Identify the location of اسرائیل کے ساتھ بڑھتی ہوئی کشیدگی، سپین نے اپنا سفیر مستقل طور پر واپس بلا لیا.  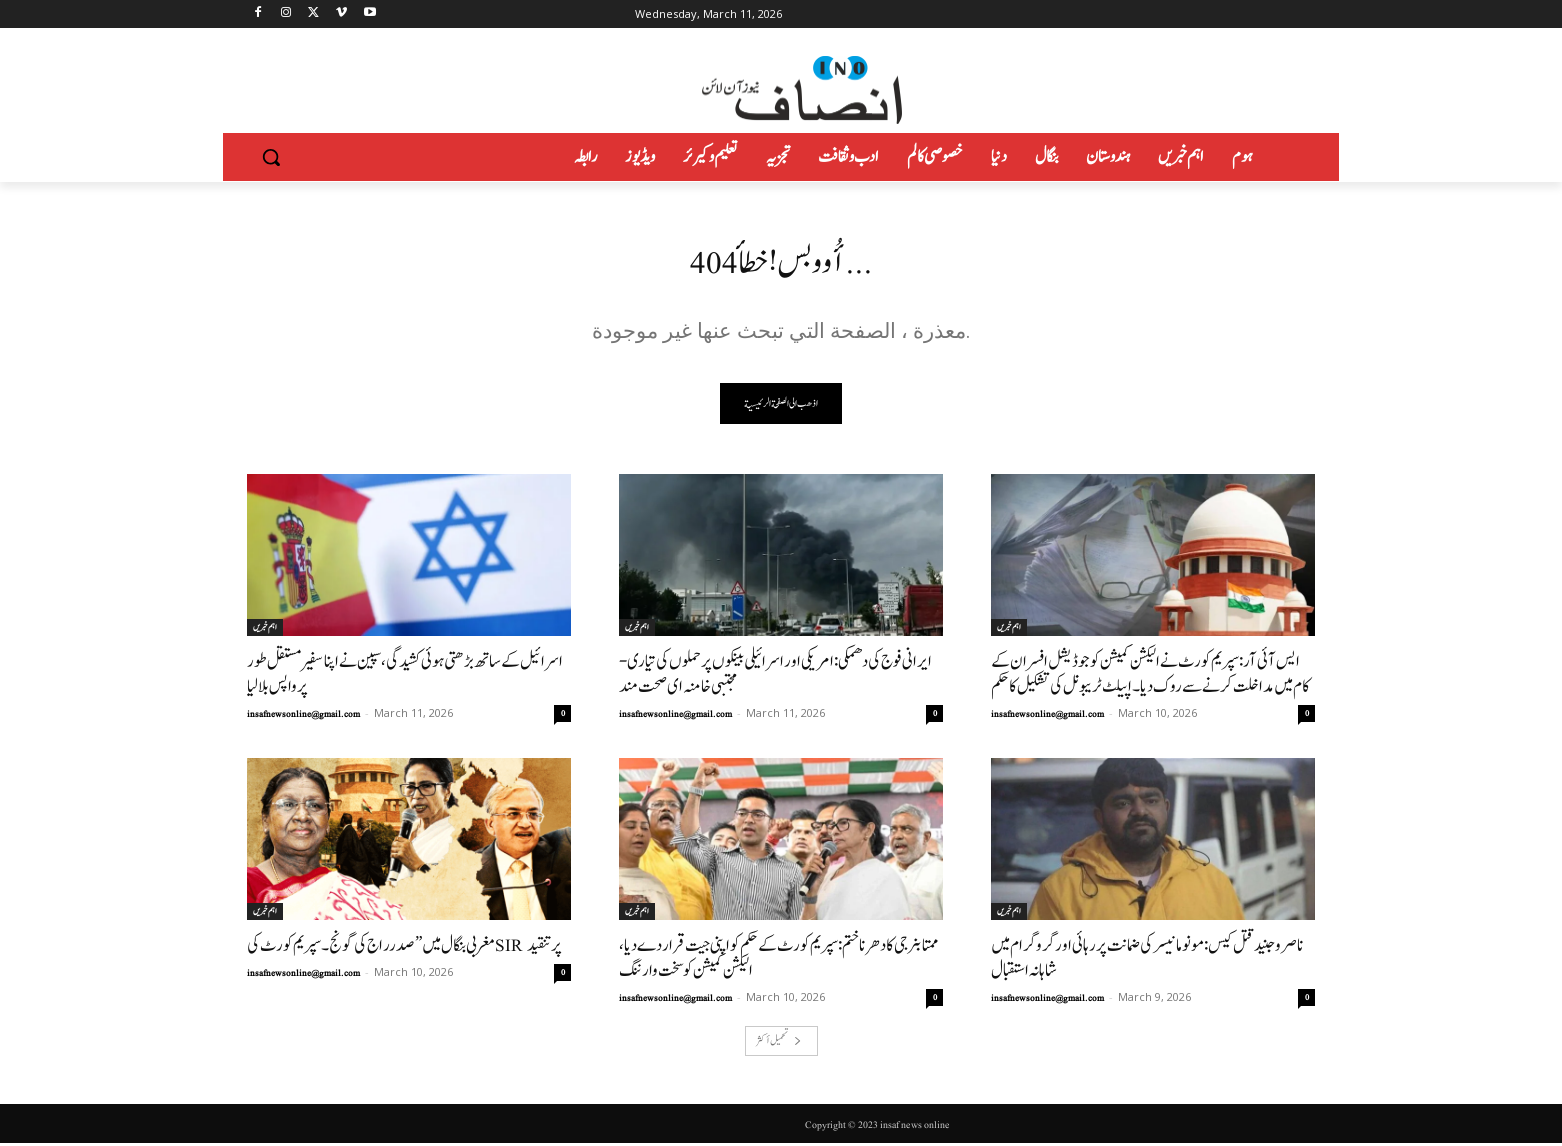
(405, 677).